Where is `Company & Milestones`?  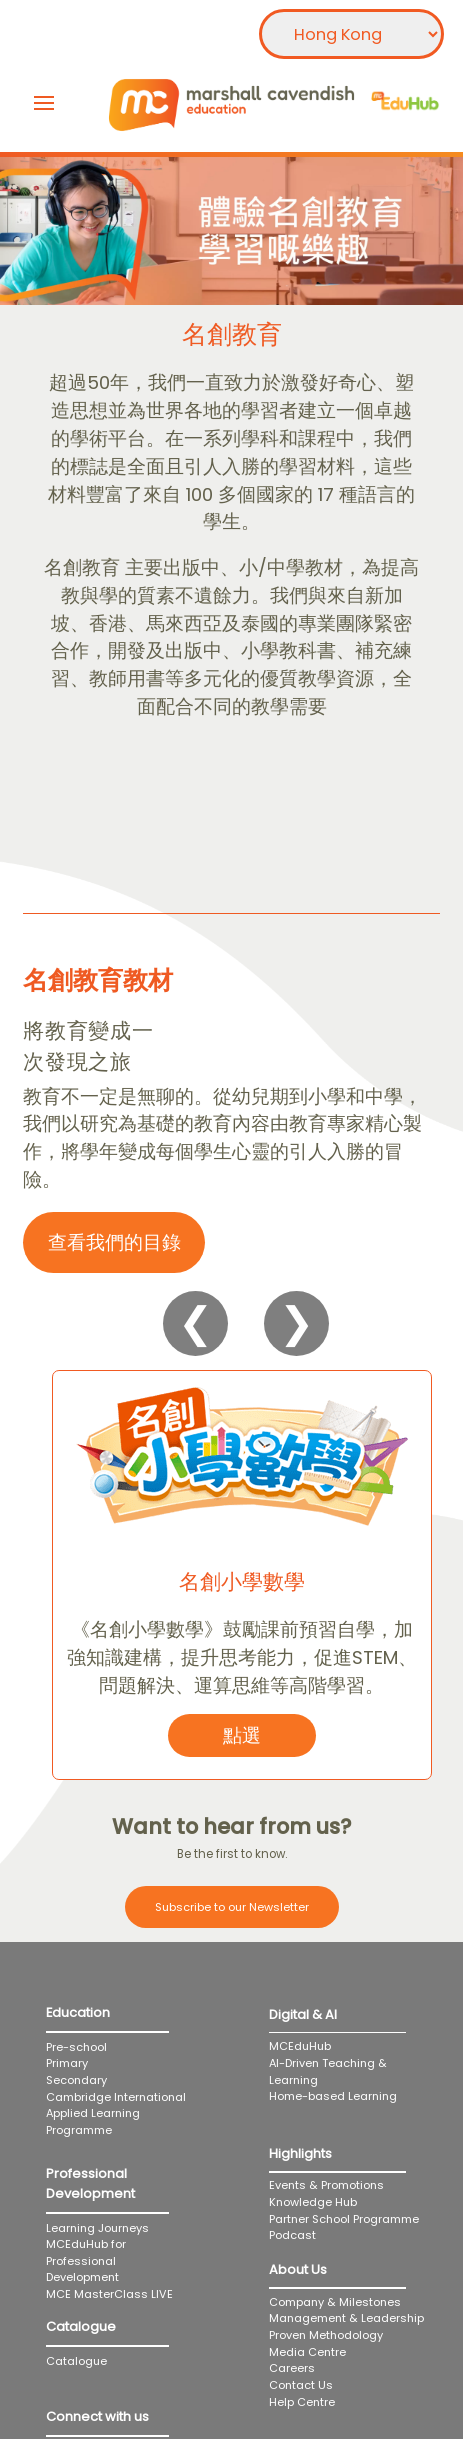
Company & Milestones is located at coordinates (335, 2302).